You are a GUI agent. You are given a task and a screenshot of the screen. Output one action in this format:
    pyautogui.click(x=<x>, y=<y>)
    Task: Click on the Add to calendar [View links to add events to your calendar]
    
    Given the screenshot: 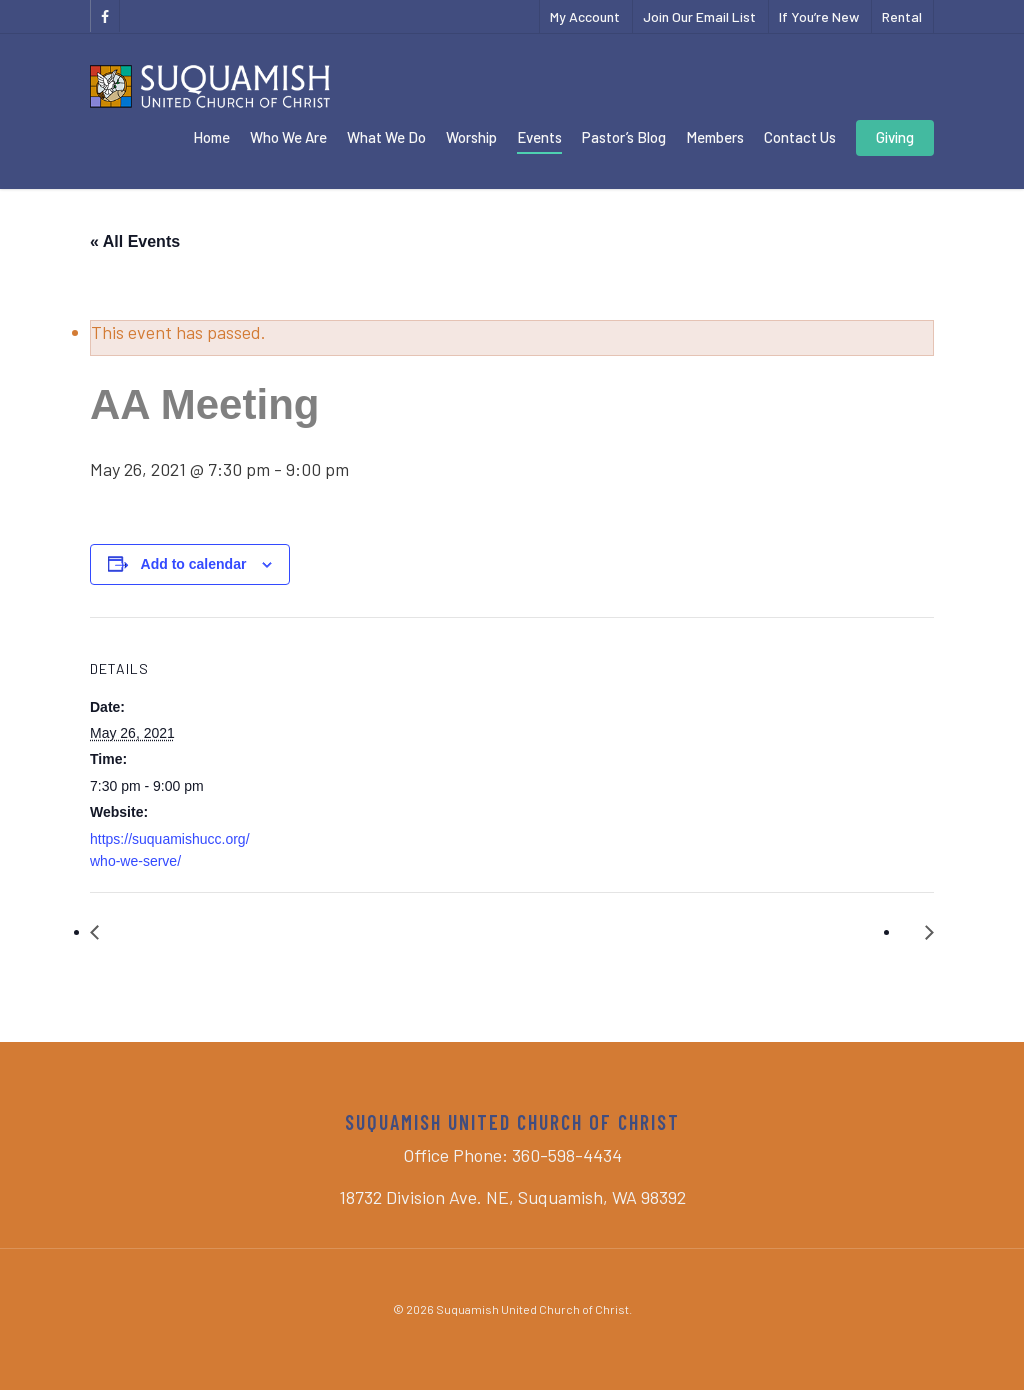 What is the action you would take?
    pyautogui.click(x=194, y=564)
    